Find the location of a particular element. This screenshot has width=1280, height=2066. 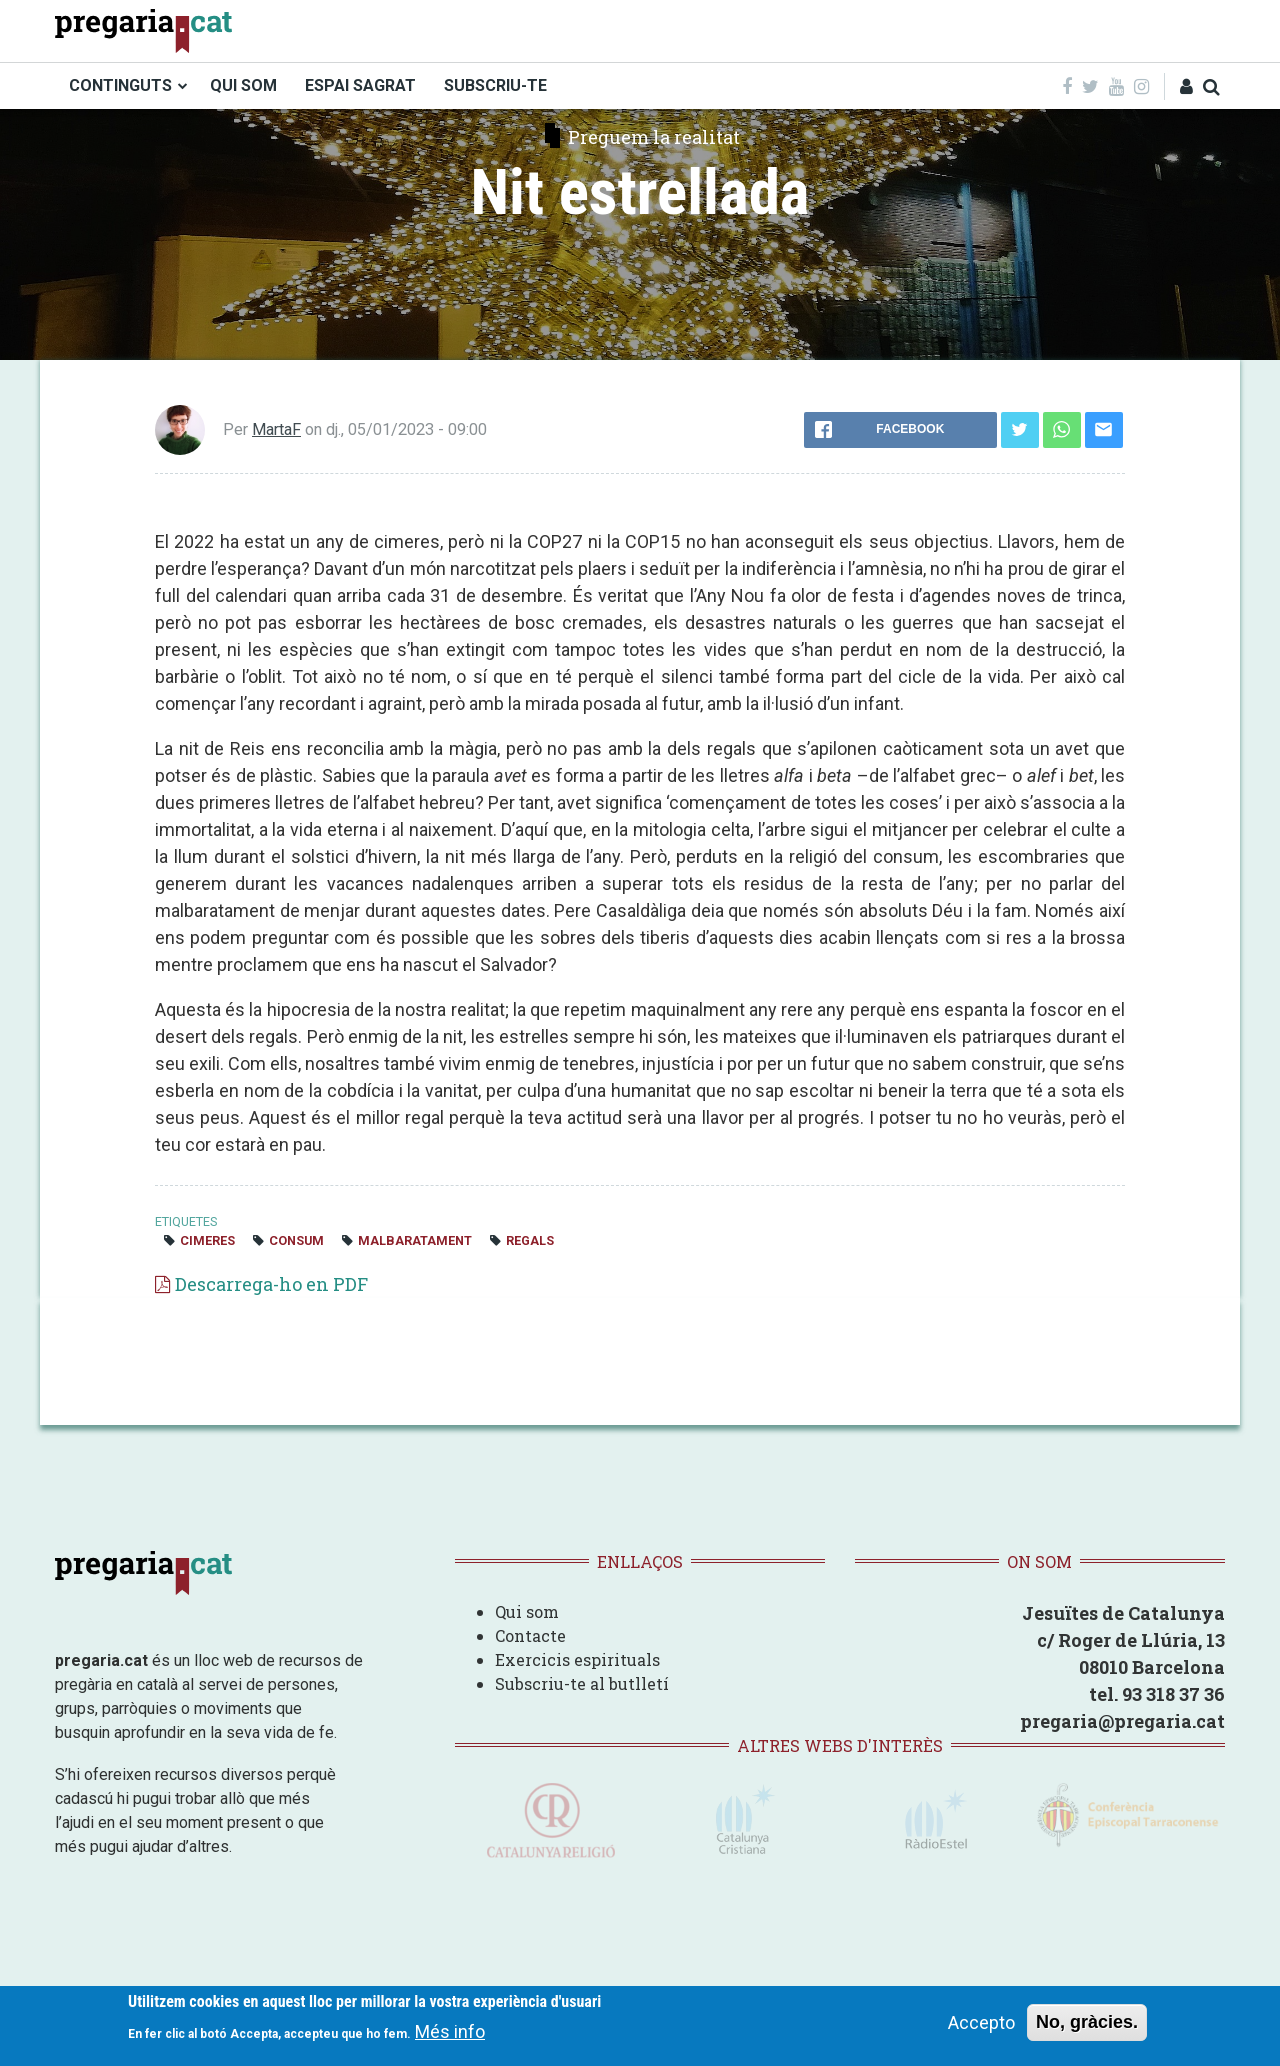

Qui som is located at coordinates (527, 1611).